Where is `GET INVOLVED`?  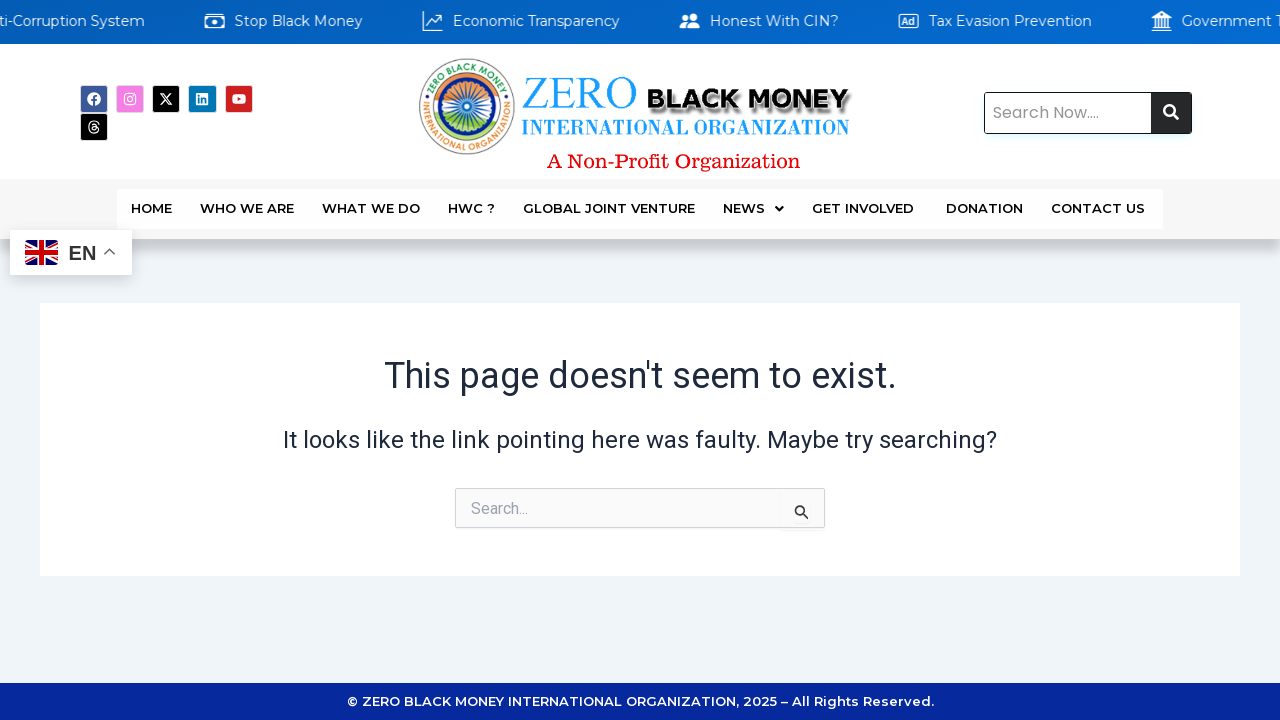 GET INVOLVED is located at coordinates (865, 201).